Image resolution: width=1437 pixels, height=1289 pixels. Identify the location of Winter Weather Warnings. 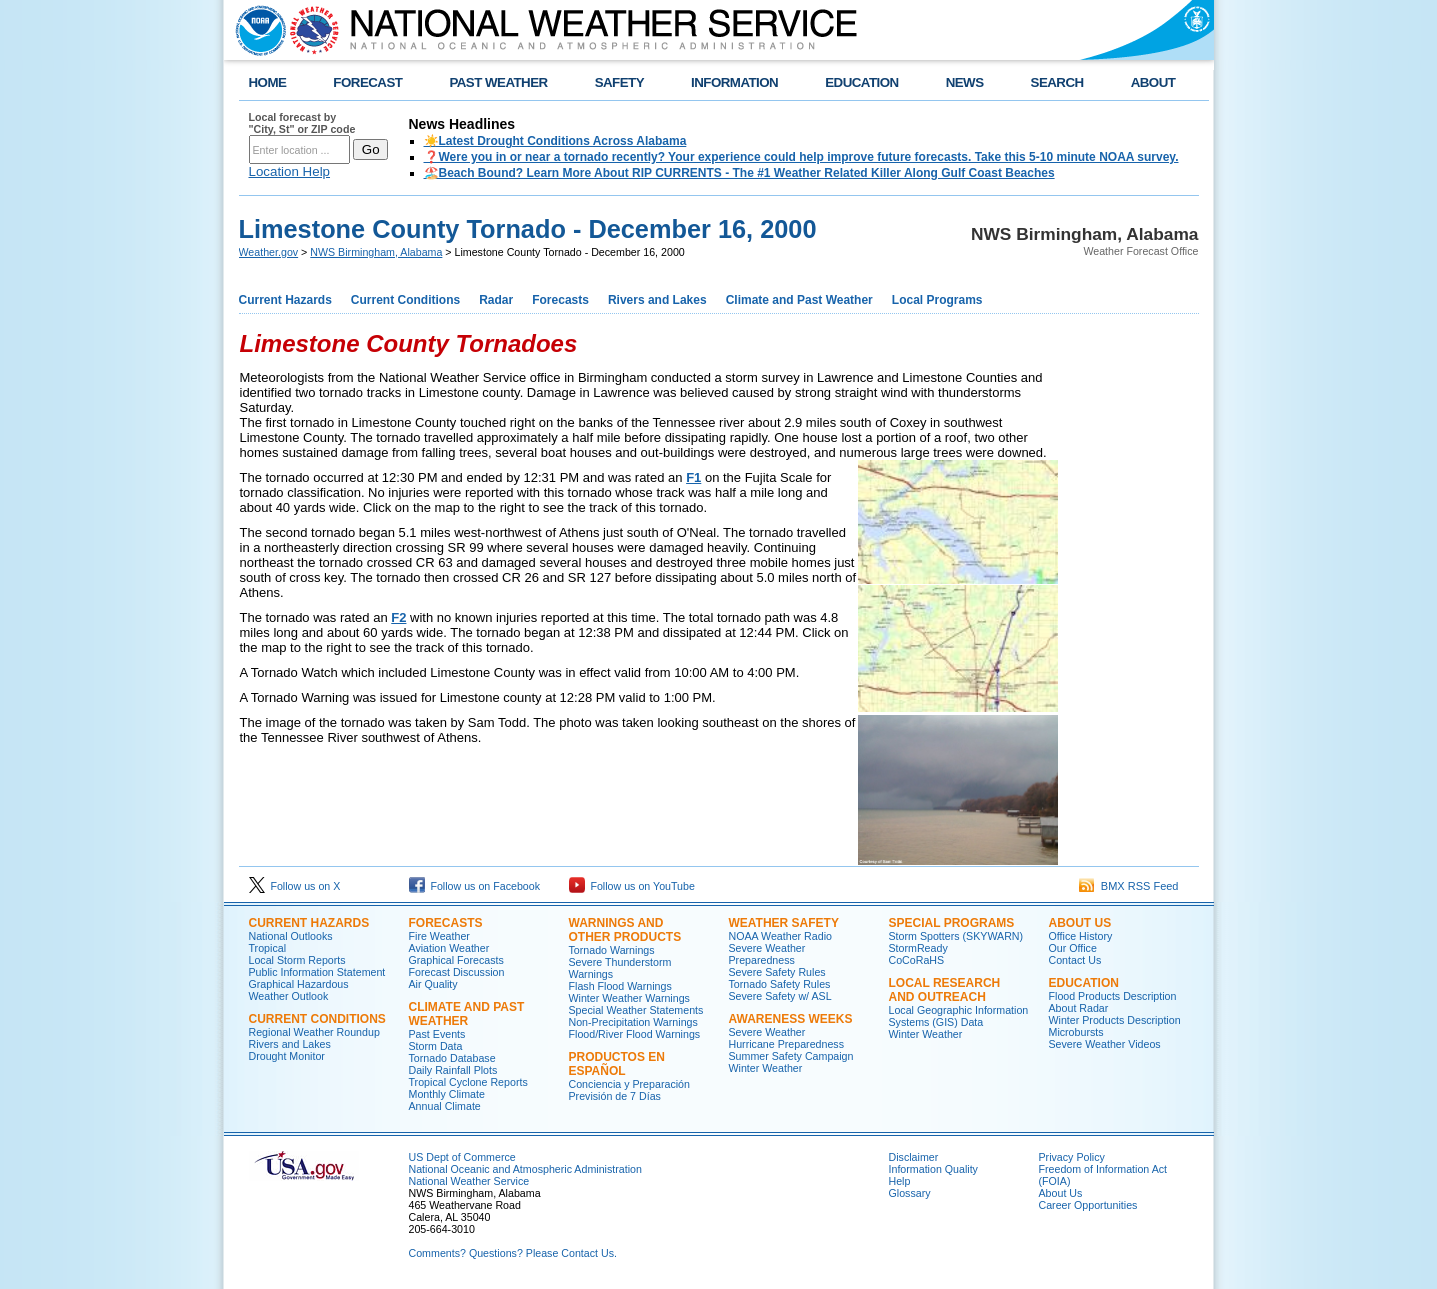
(629, 998).